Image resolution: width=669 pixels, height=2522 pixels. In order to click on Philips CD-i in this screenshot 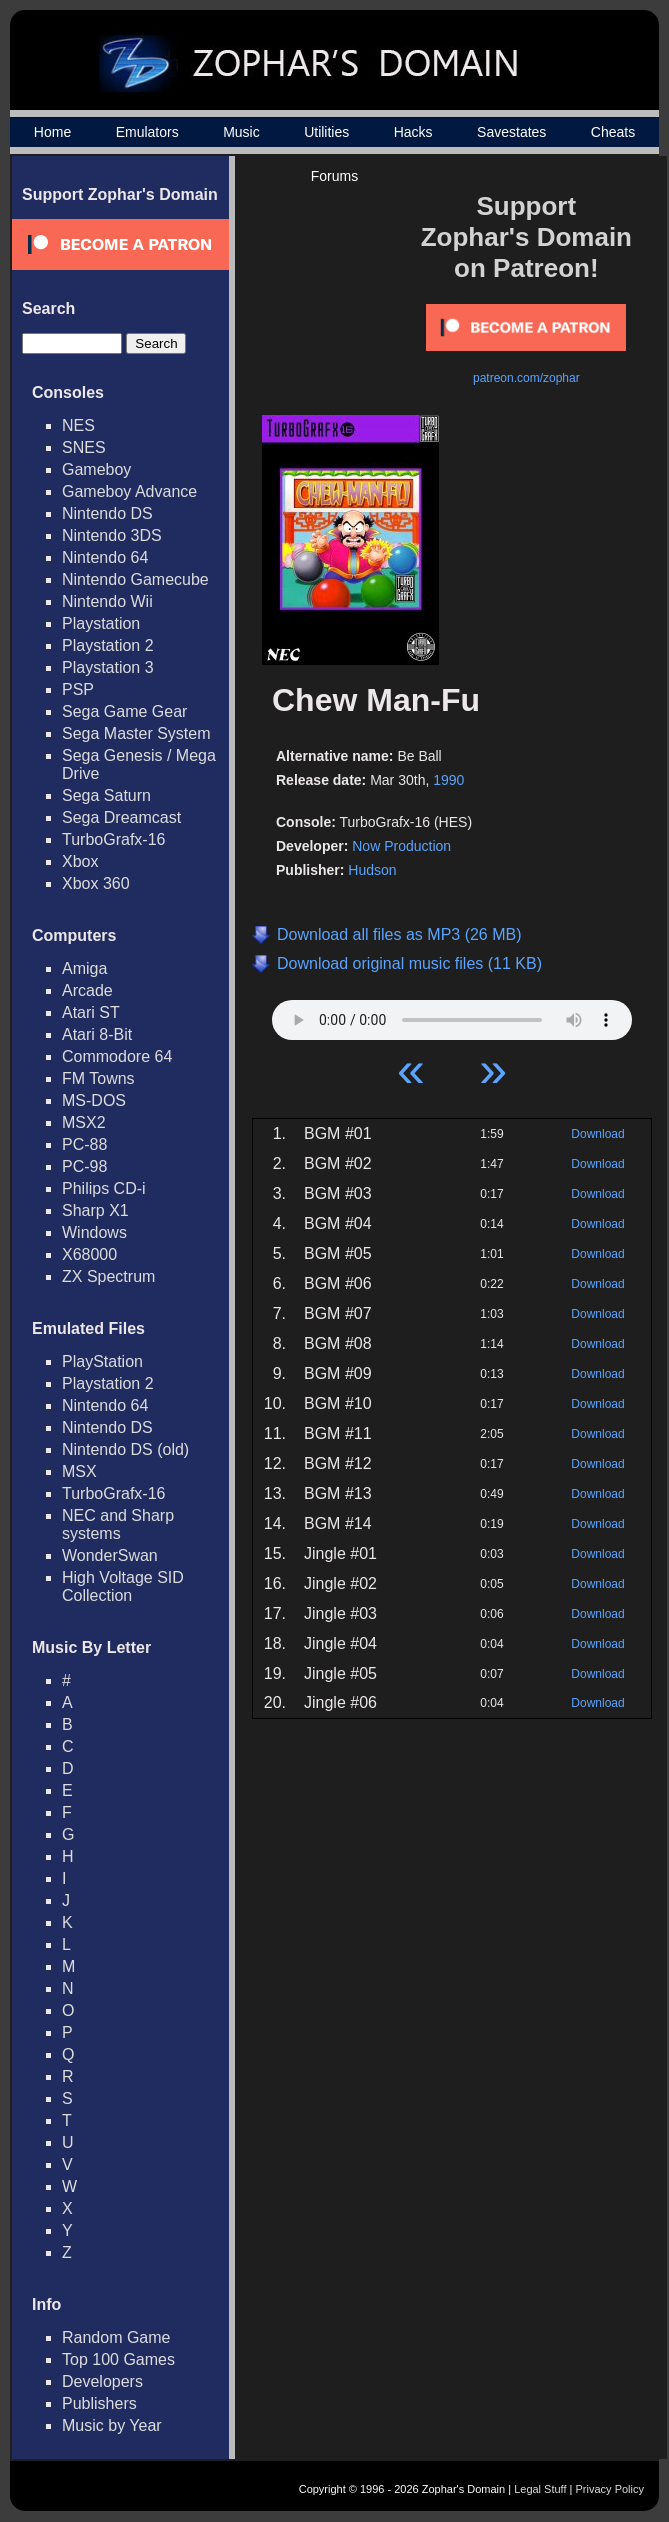, I will do `click(104, 1188)`.